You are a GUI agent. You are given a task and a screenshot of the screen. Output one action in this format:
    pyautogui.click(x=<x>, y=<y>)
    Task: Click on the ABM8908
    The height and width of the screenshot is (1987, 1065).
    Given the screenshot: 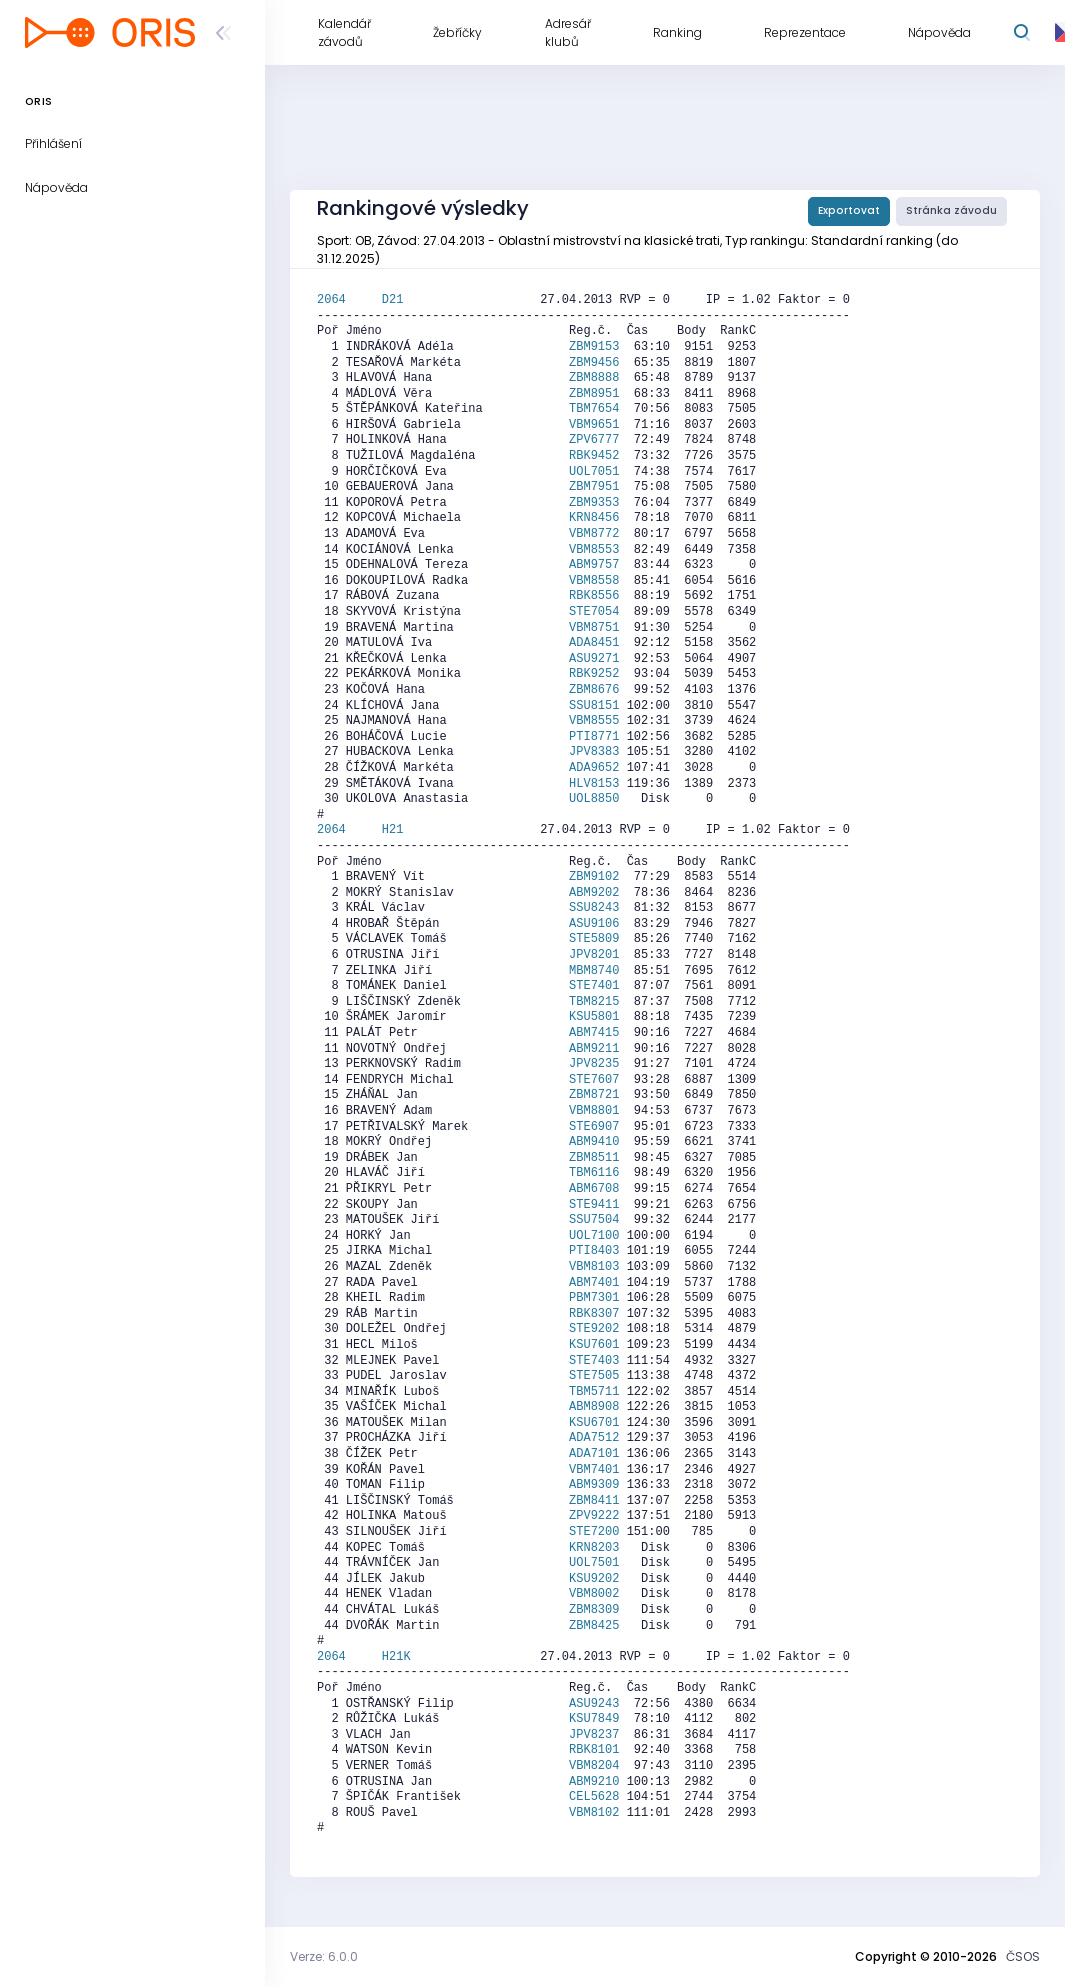 What is the action you would take?
    pyautogui.click(x=594, y=1407)
    